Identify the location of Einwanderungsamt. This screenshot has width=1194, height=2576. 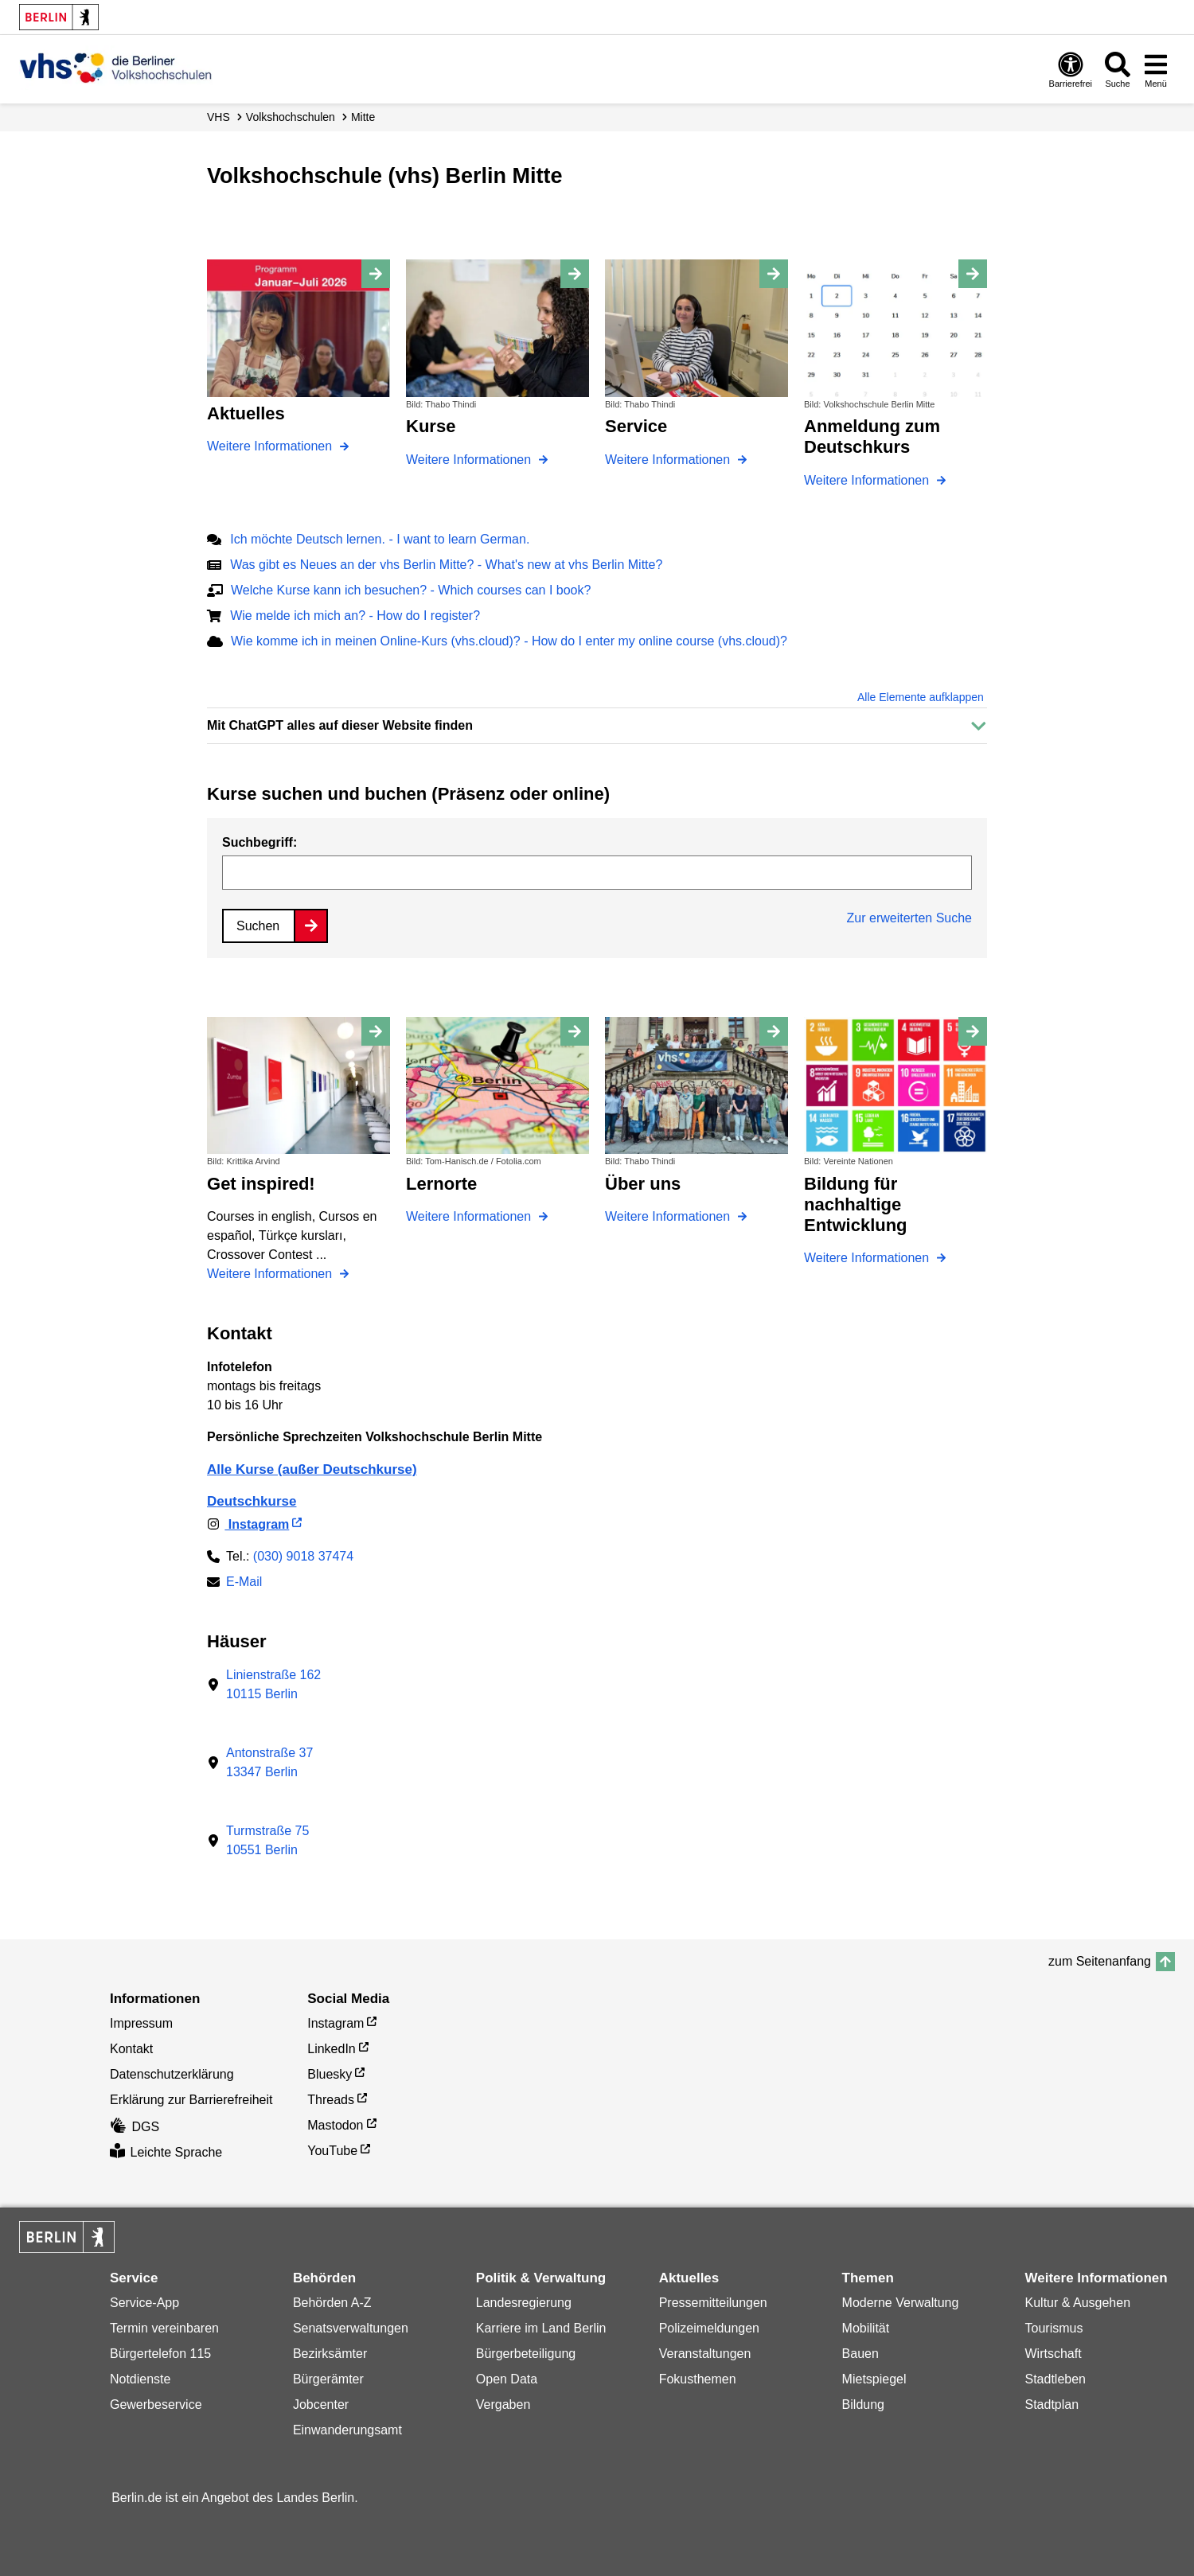
(347, 2430).